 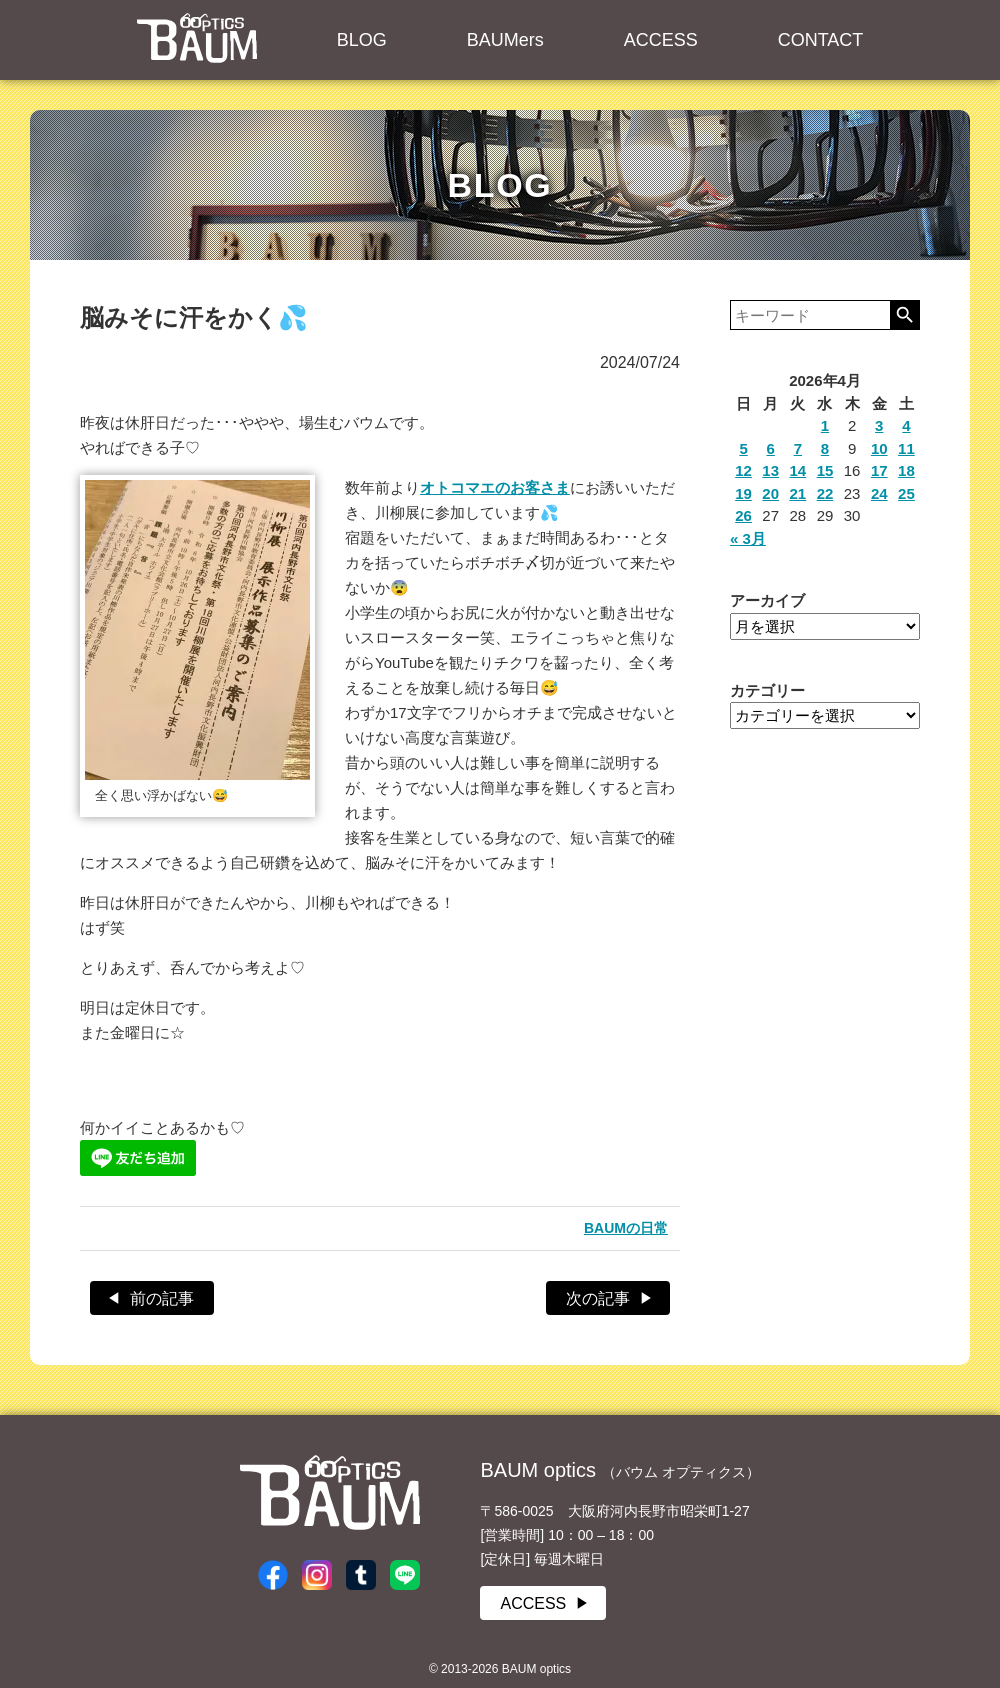 What do you see at coordinates (798, 448) in the screenshot?
I see `7 [2026年4月7日 に投稿を公開]` at bounding box center [798, 448].